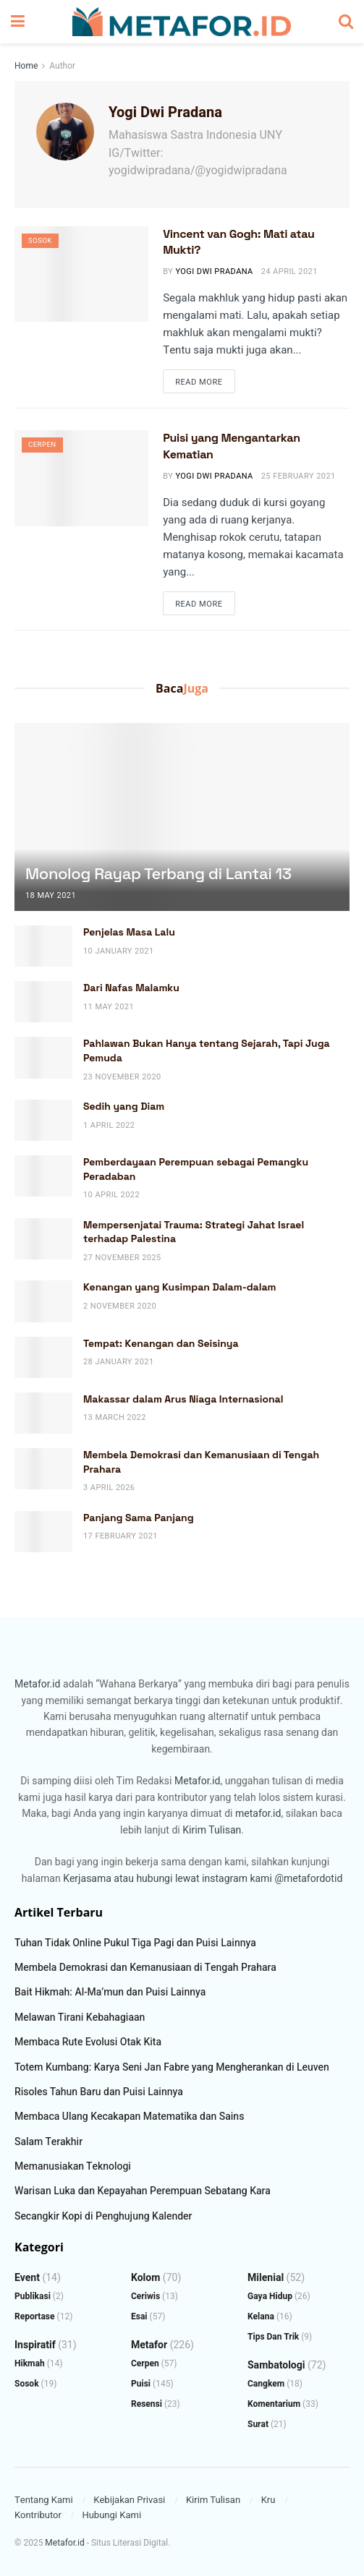 The width and height of the screenshot is (364, 2576). What do you see at coordinates (273, 2336) in the screenshot?
I see `Tips dan Trik` at bounding box center [273, 2336].